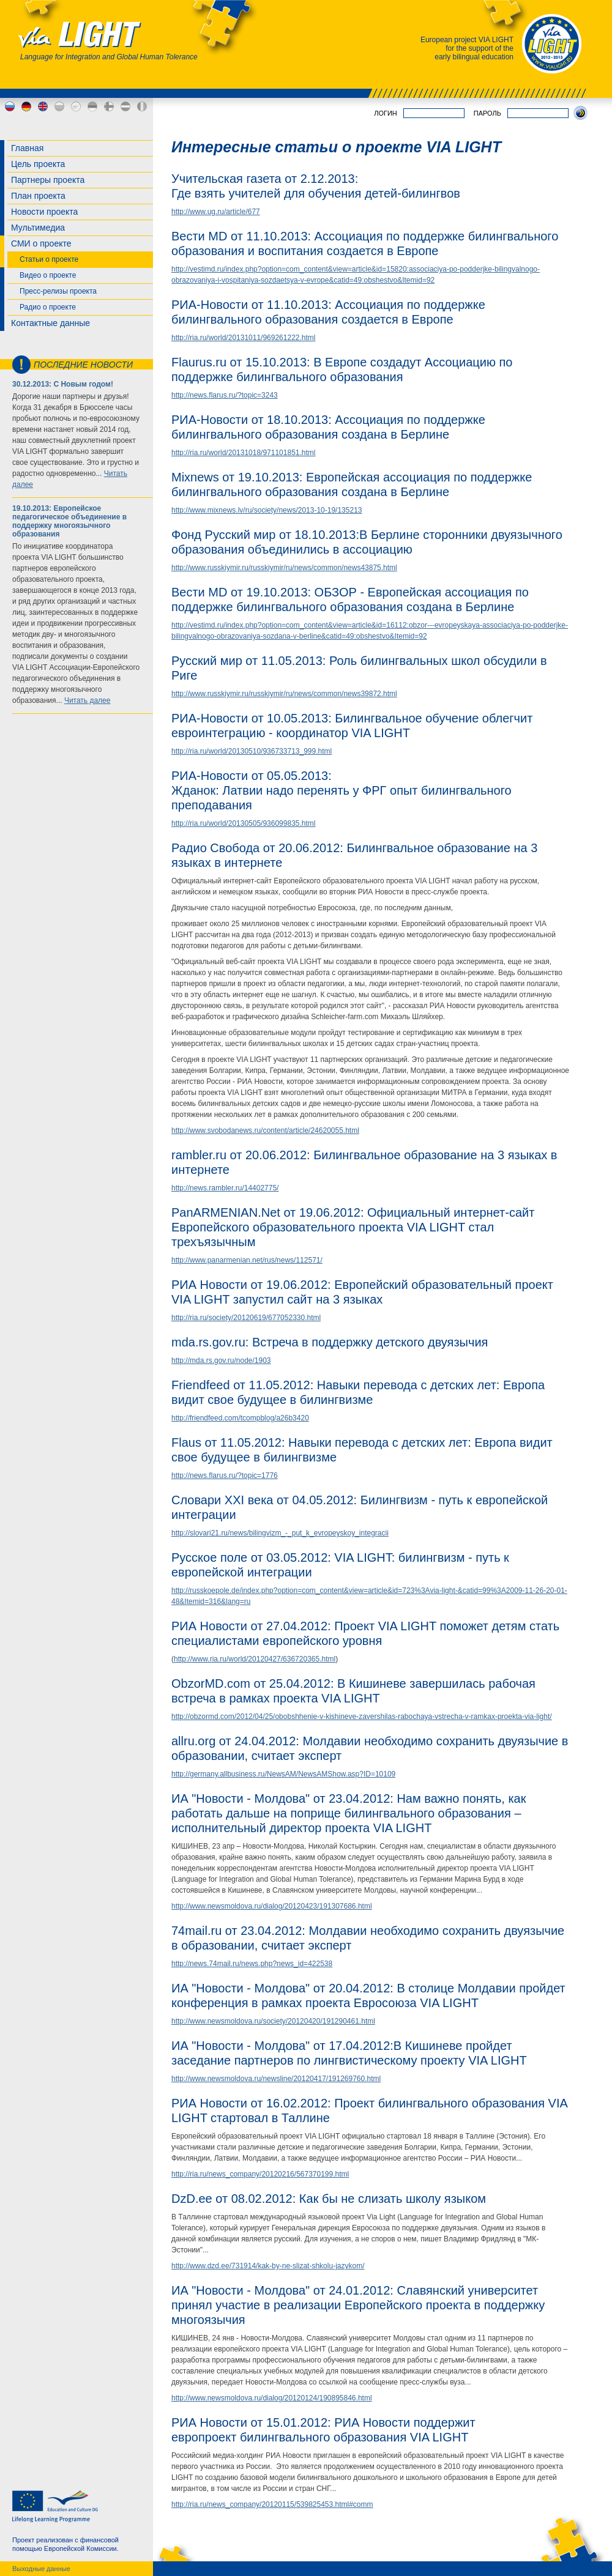 Image resolution: width=612 pixels, height=2576 pixels. What do you see at coordinates (251, 751) in the screenshot?
I see `http://ria.ru/world/20130510/936733713_999.html` at bounding box center [251, 751].